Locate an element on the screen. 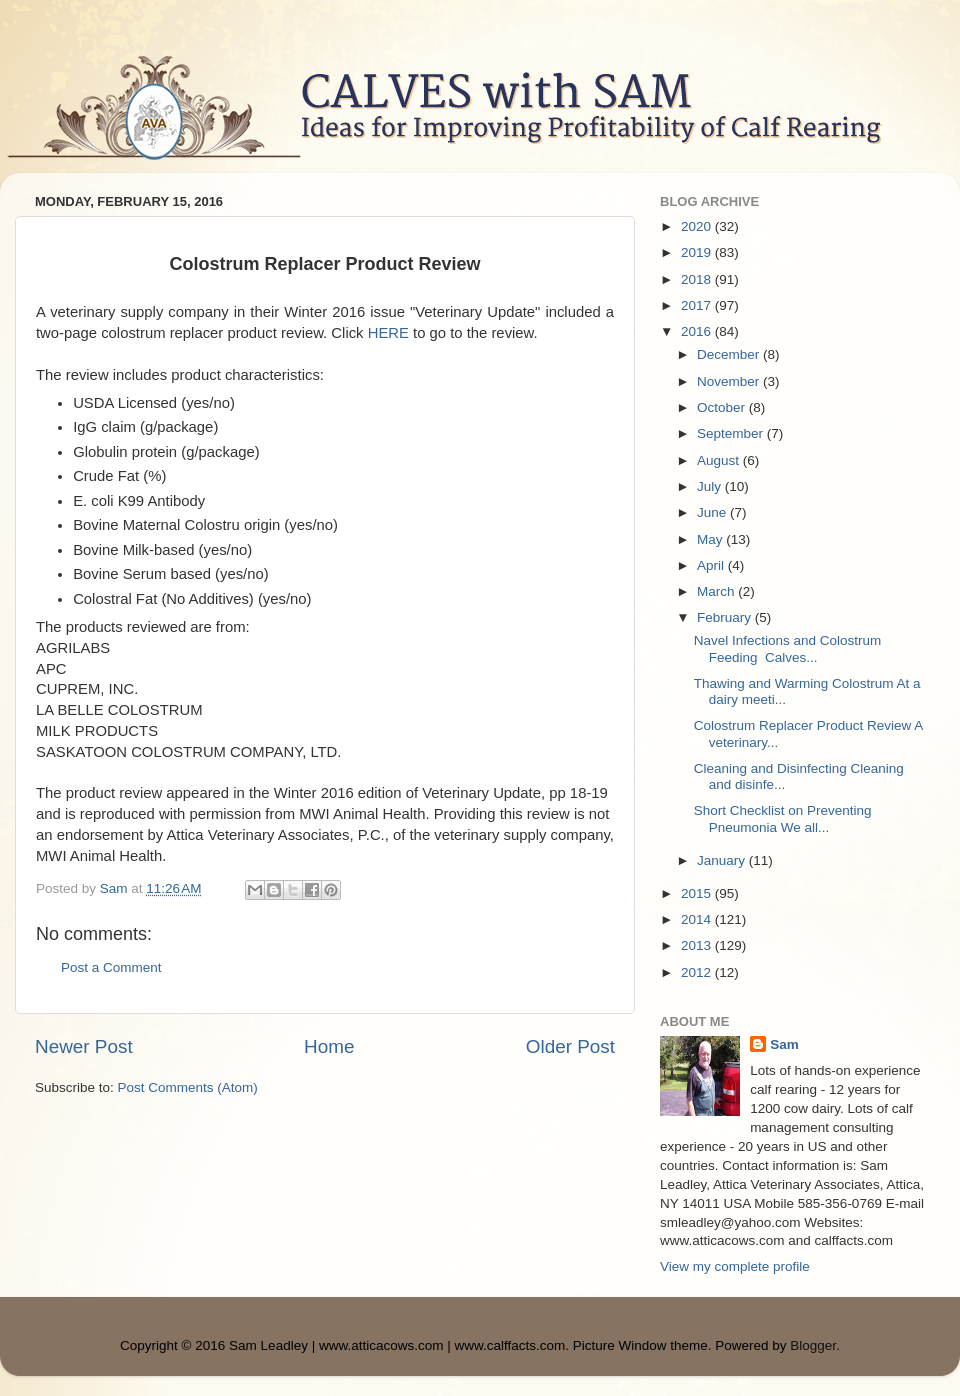 This screenshot has height=1396, width=960. July is located at coordinates (711, 486).